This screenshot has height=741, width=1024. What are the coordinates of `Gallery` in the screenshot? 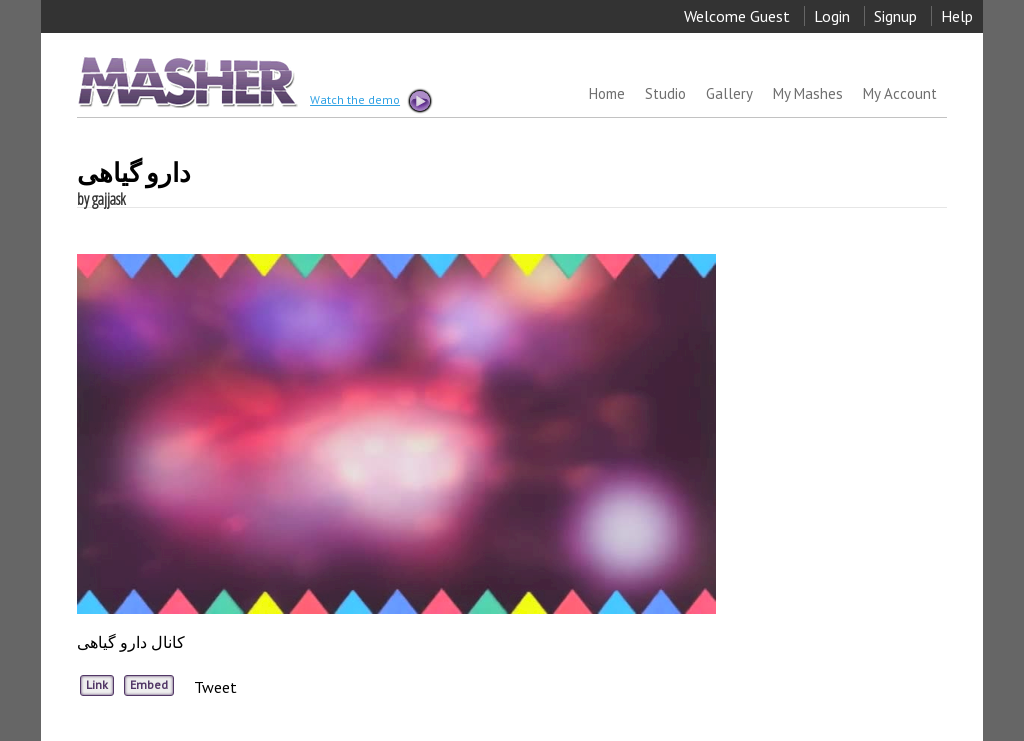 It's located at (729, 93).